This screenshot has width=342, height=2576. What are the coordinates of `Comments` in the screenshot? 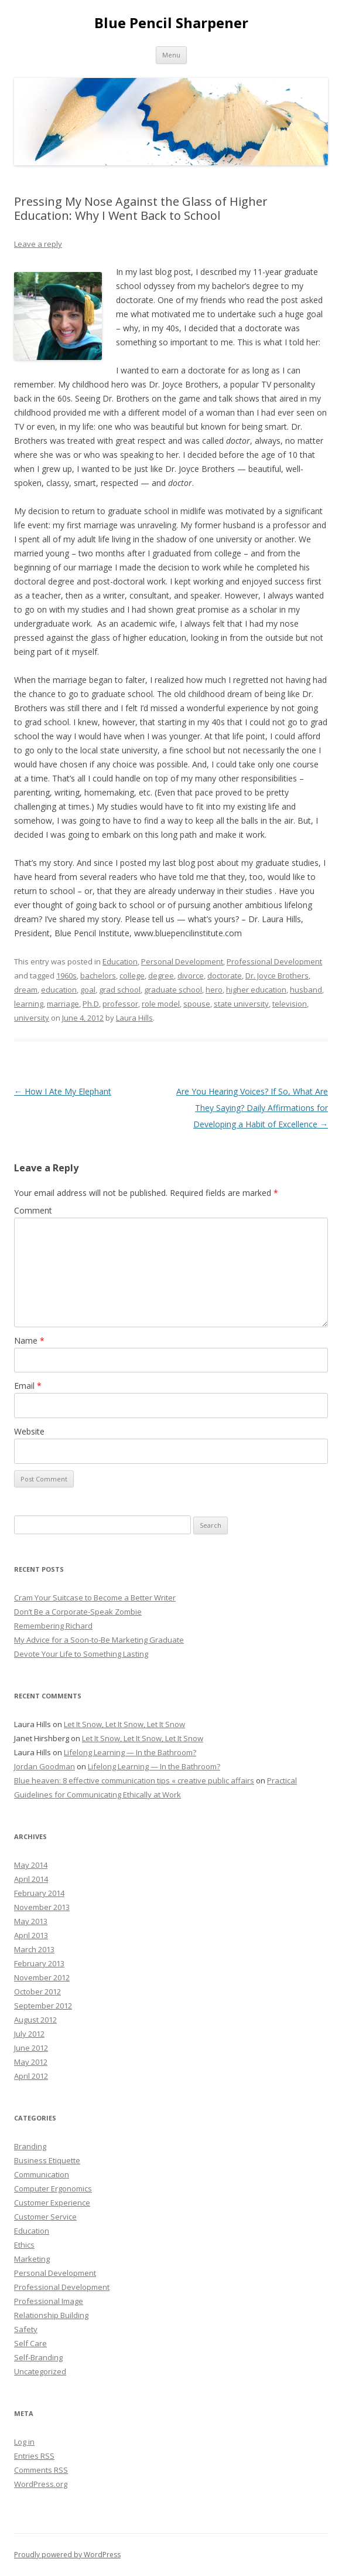 It's located at (41, 2470).